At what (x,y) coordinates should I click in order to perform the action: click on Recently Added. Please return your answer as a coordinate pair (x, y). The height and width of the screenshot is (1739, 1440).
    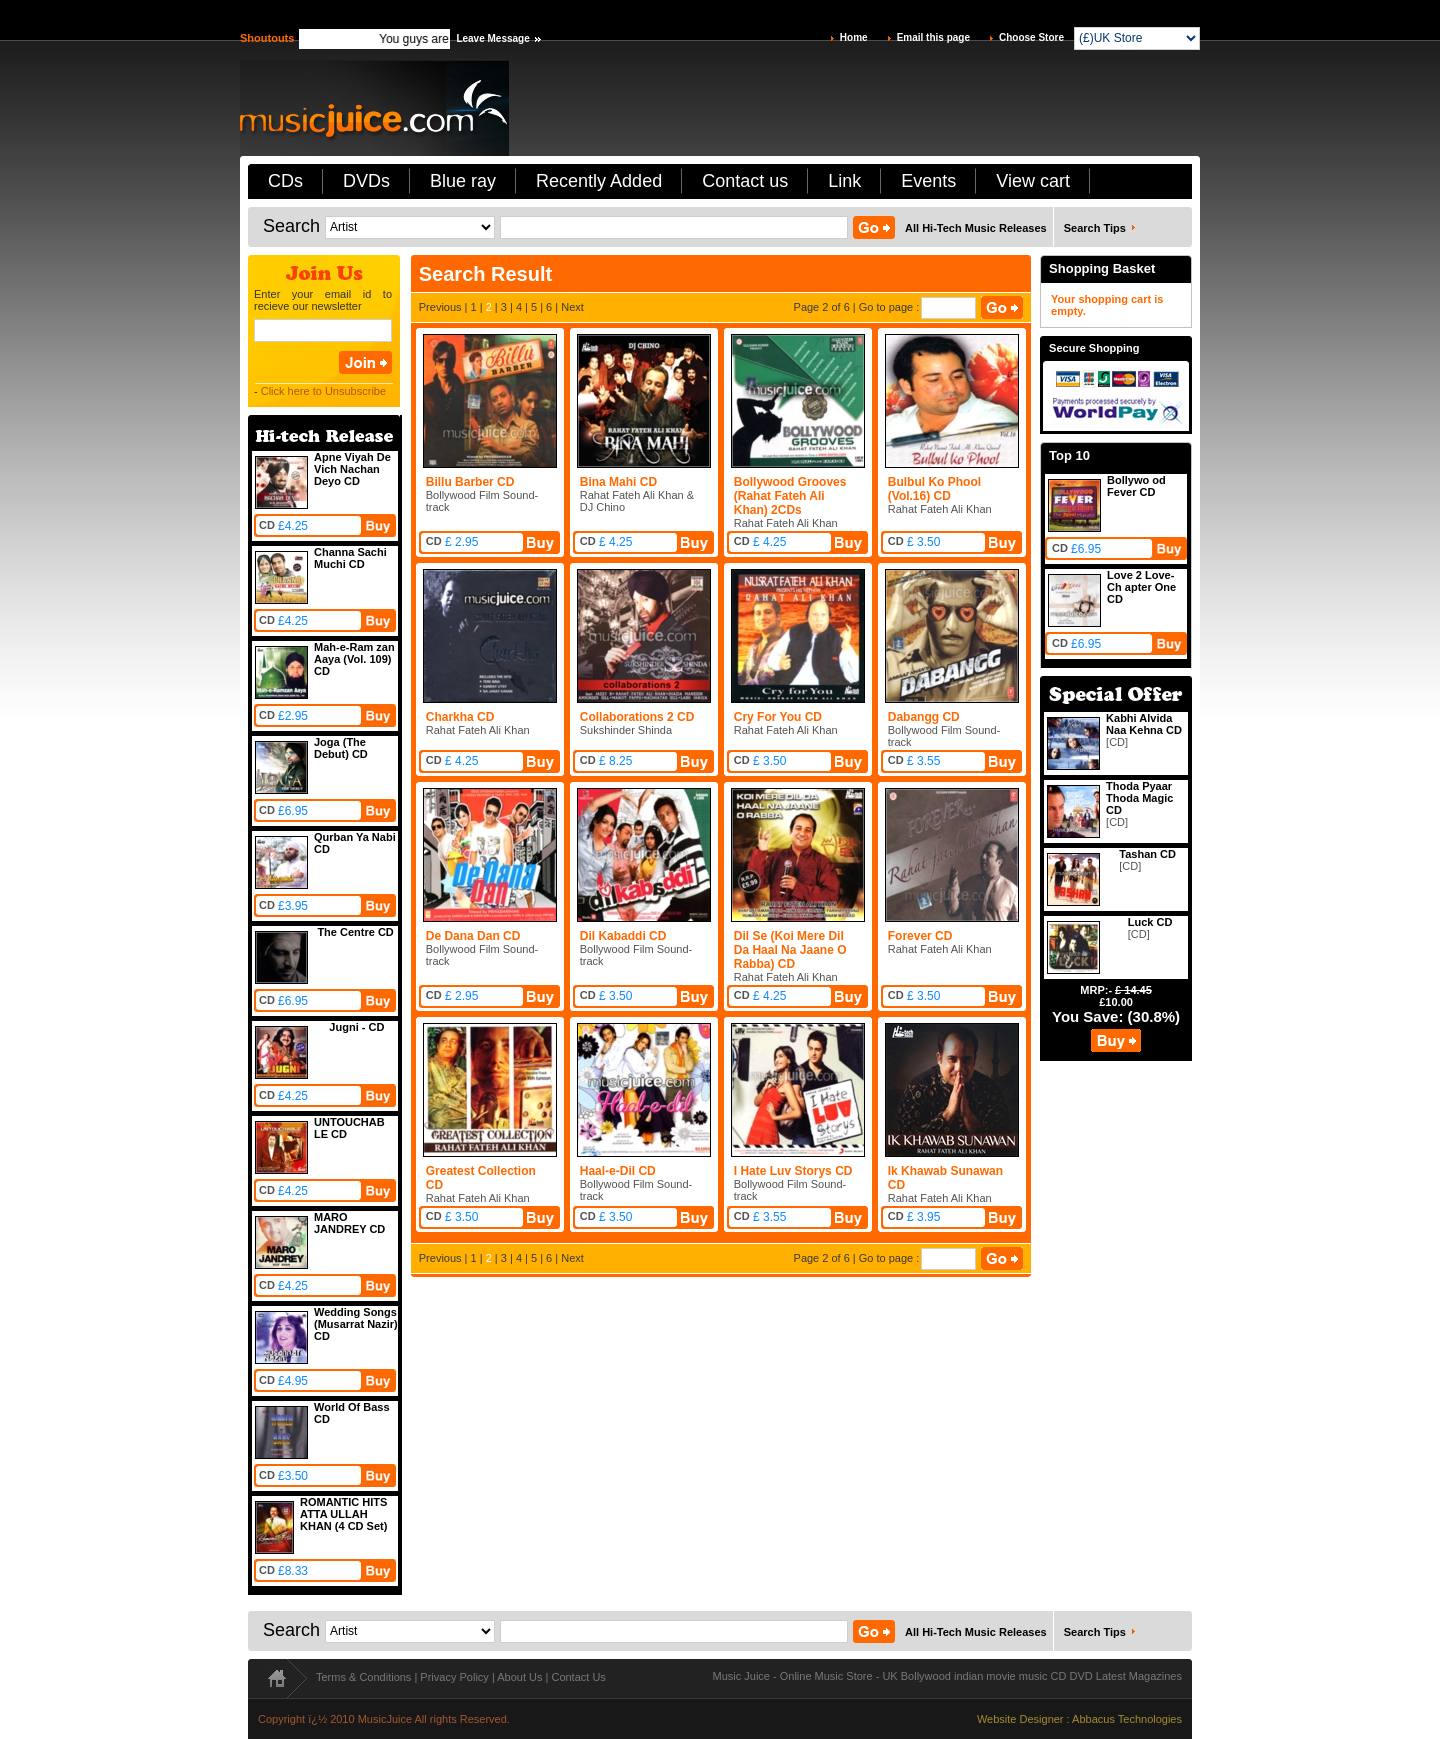
    Looking at the image, I should click on (599, 181).